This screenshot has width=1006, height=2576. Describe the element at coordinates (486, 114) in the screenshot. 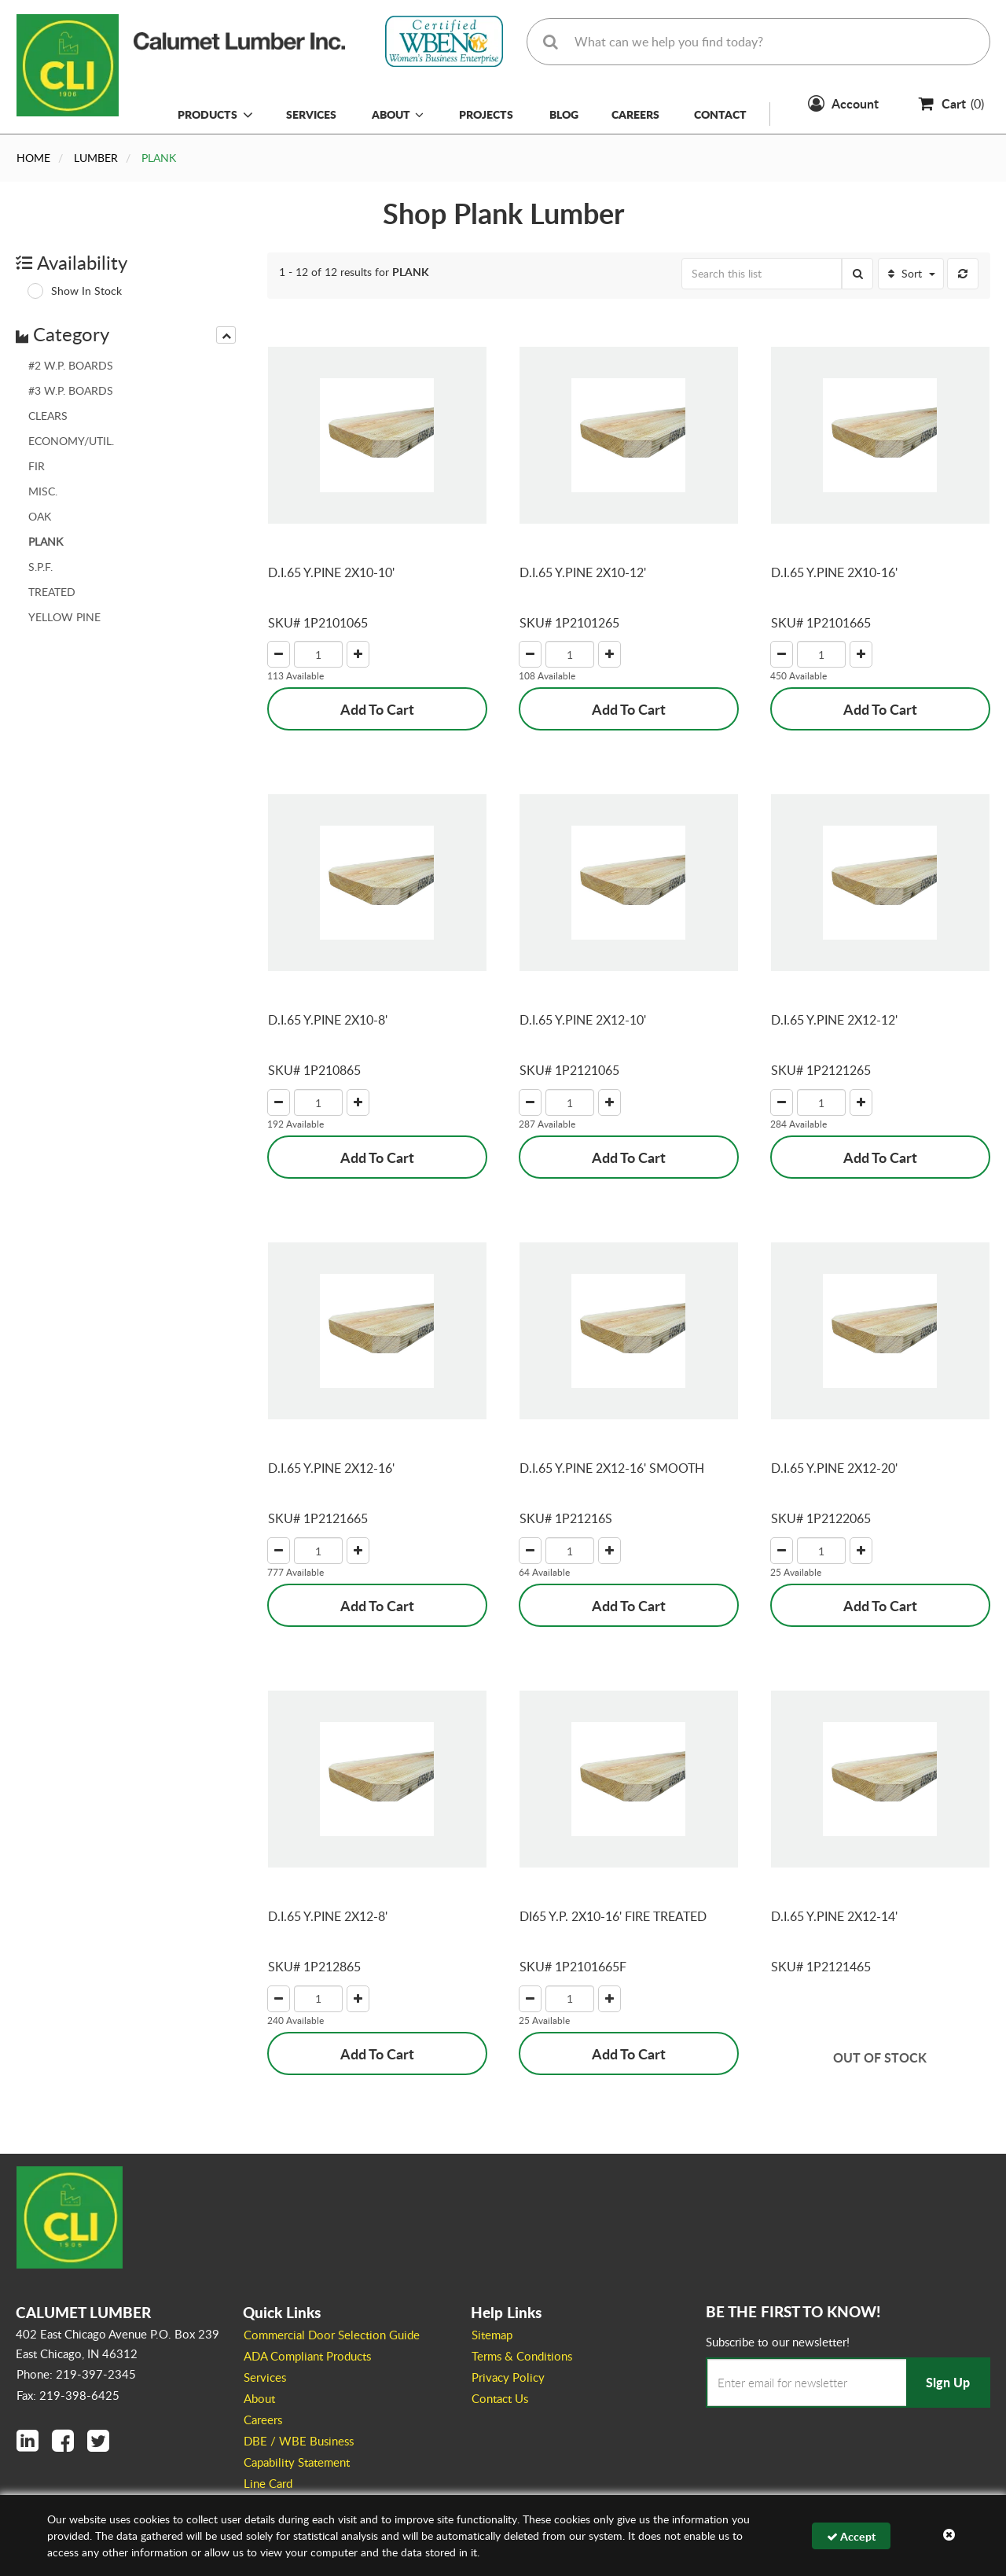

I see `Projects` at that location.